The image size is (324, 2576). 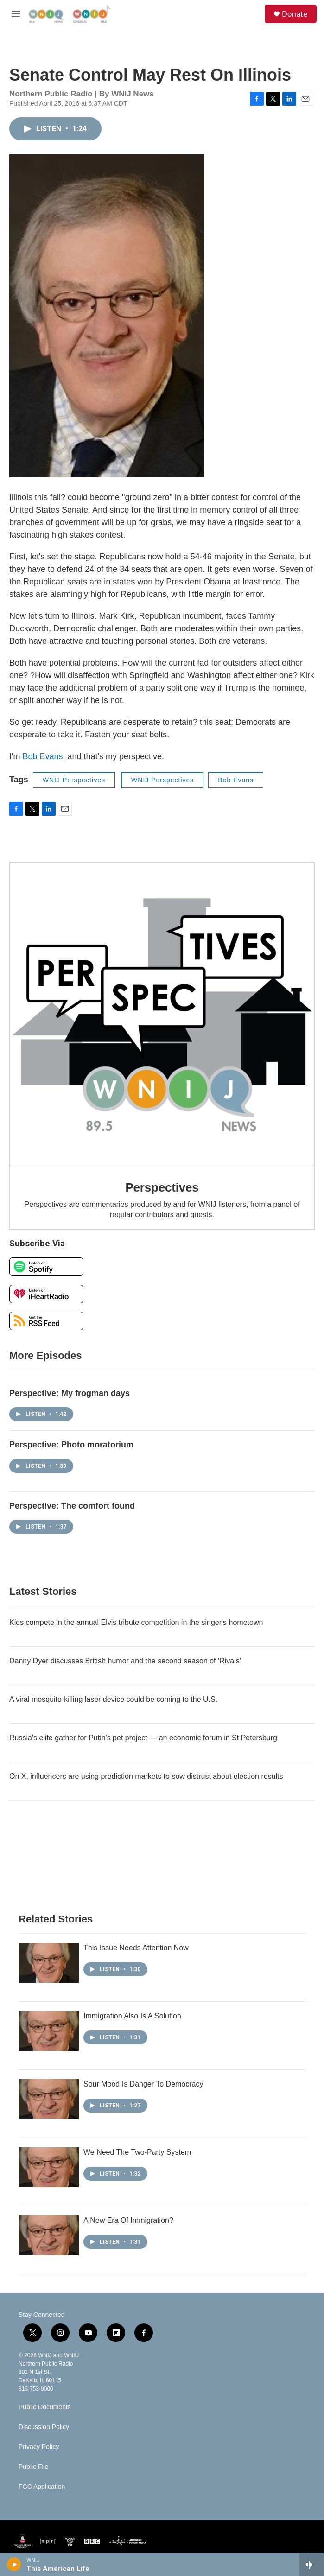 I want to click on [Perspectives], so click(x=162, y=1015).